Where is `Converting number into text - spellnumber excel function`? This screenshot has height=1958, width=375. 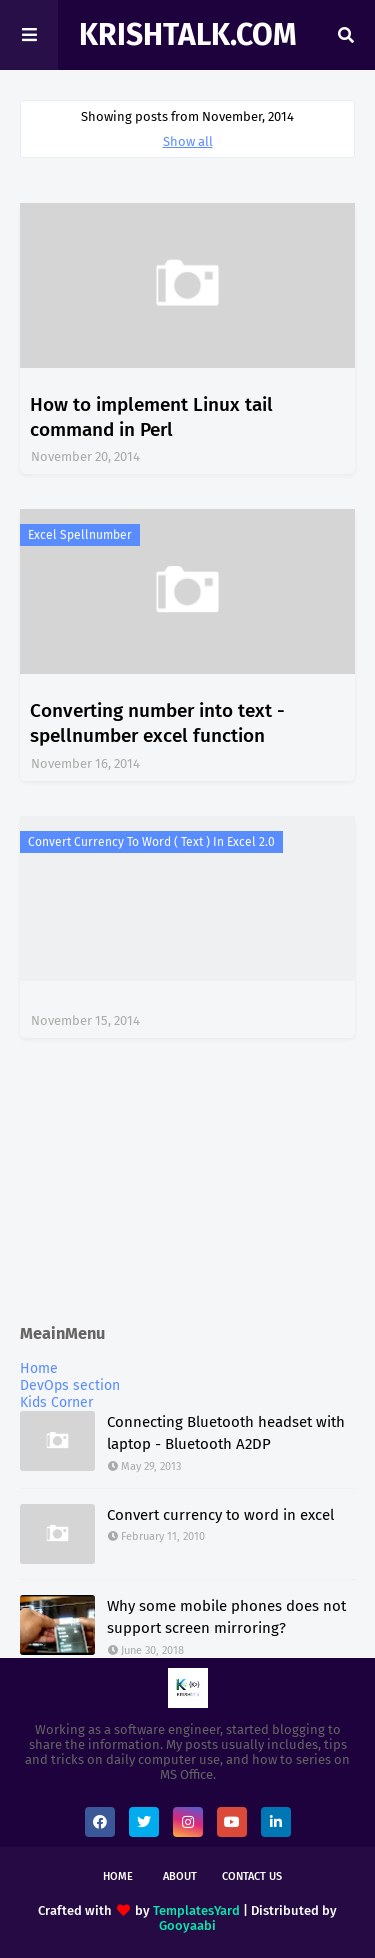
Converting number into text - spellnumber excel function is located at coordinates (157, 723).